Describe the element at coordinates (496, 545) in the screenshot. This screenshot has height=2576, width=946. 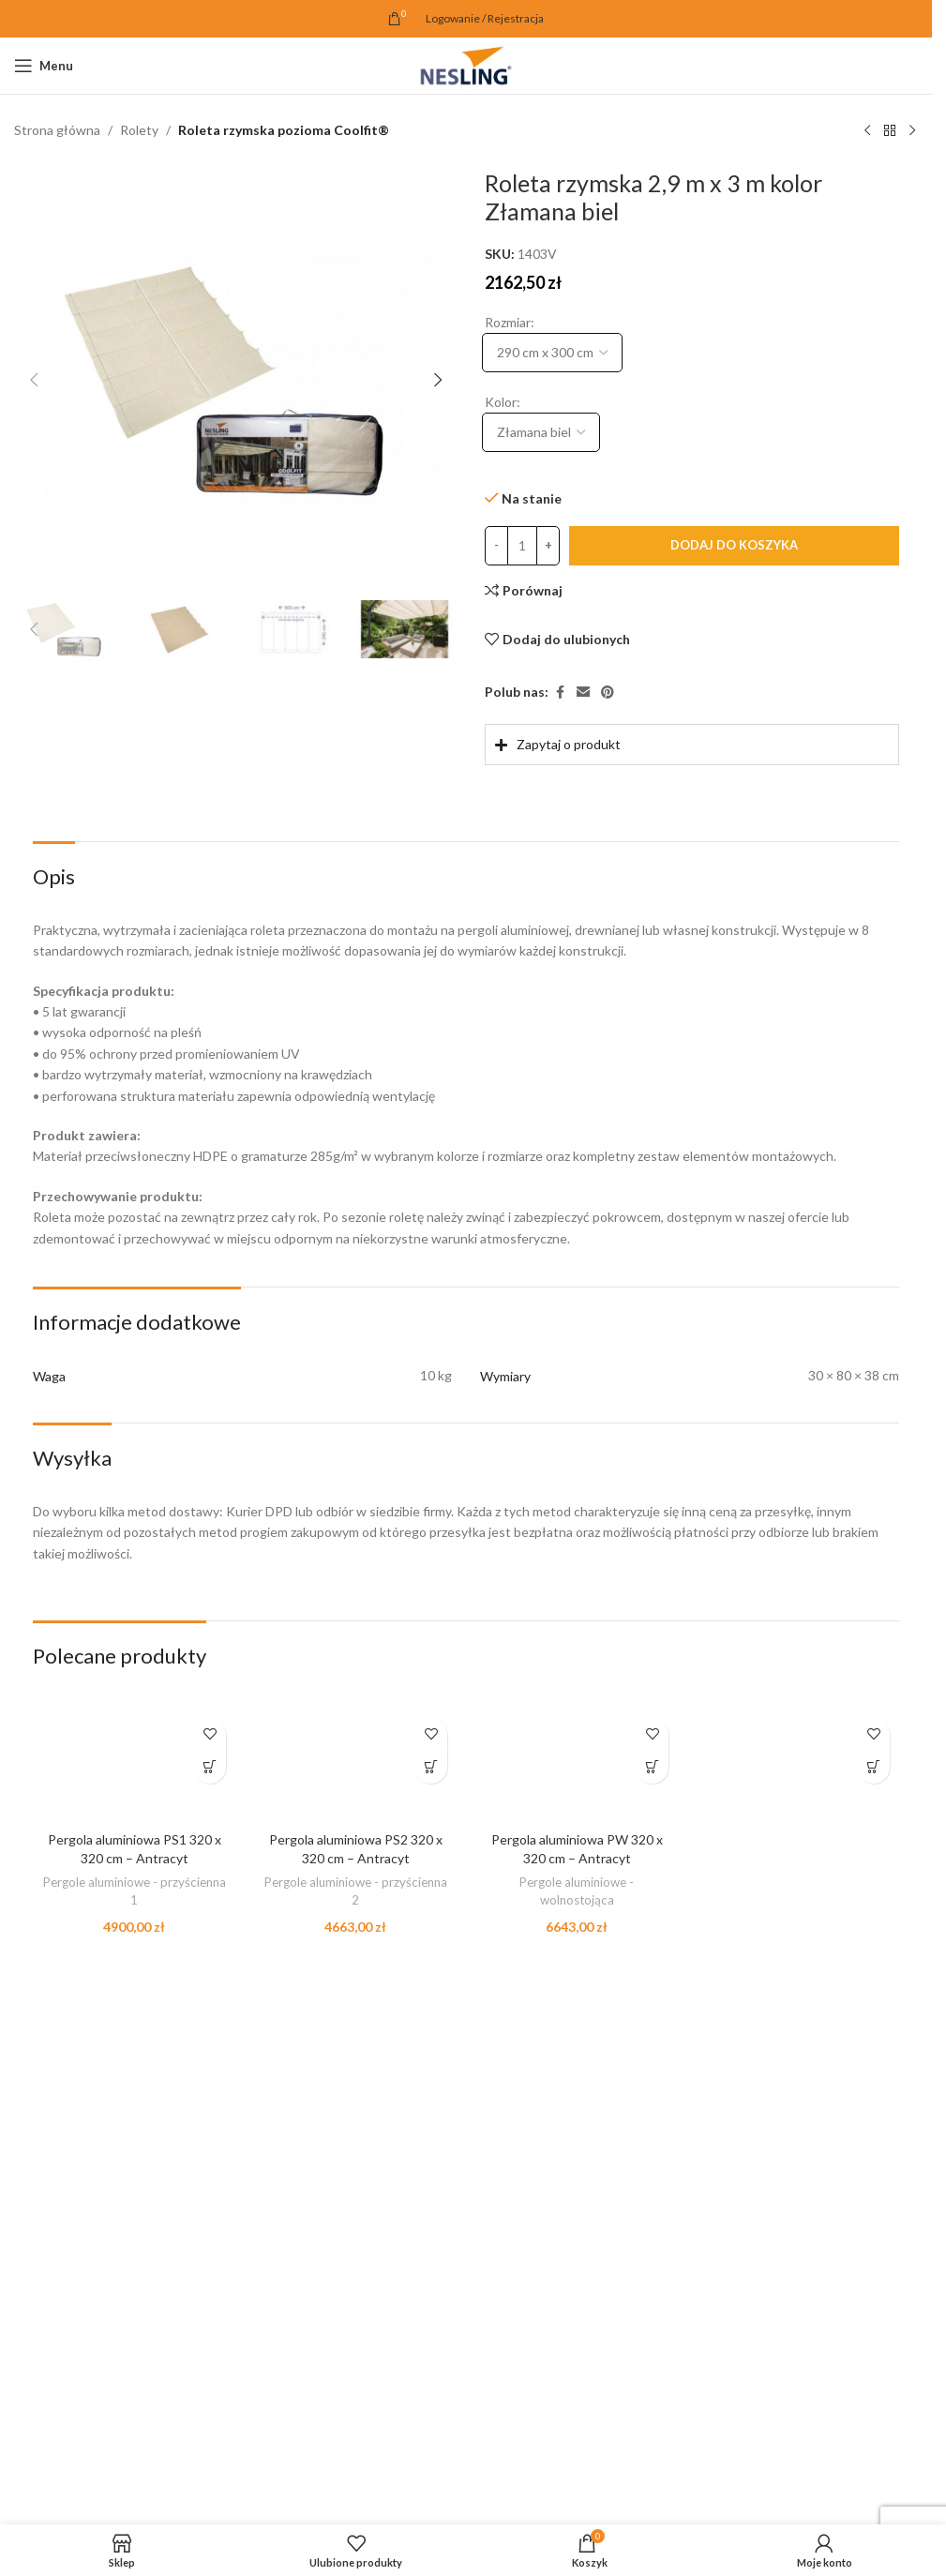
I see `[Decrease quantity]` at that location.